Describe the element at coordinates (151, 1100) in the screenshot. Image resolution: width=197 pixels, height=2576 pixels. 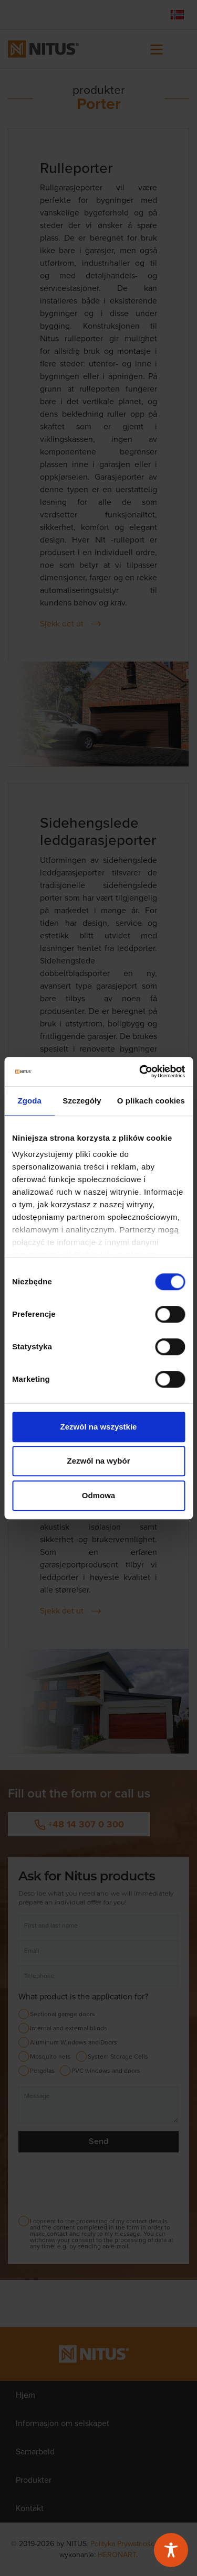
I see `O plikach cookies [tab]` at that location.